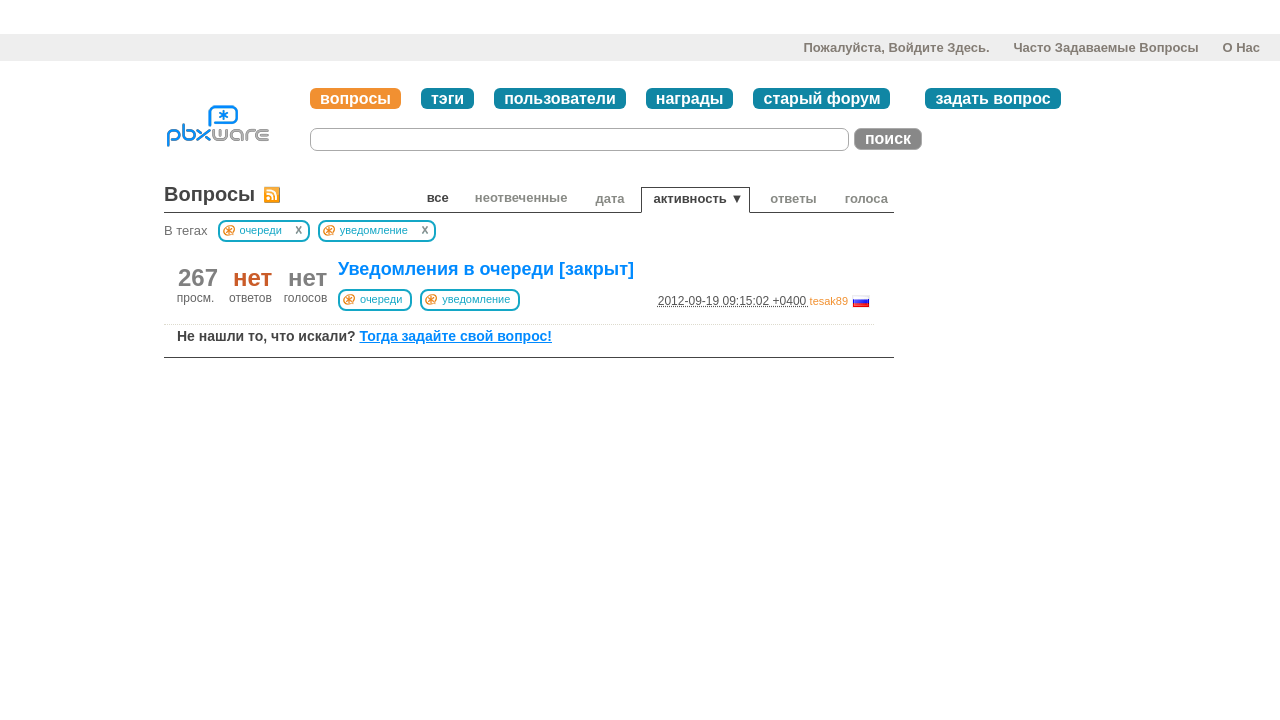 This screenshot has height=720, width=1280. What do you see at coordinates (455, 336) in the screenshot?
I see `Тогда задайте свой вопрос!` at bounding box center [455, 336].